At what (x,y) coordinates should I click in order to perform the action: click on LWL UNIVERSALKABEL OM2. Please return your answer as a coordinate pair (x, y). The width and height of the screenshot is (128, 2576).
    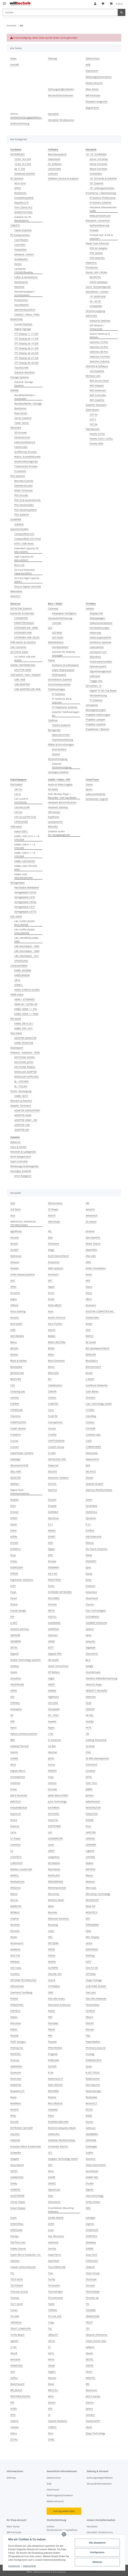
    Looking at the image, I should click on (26, 939).